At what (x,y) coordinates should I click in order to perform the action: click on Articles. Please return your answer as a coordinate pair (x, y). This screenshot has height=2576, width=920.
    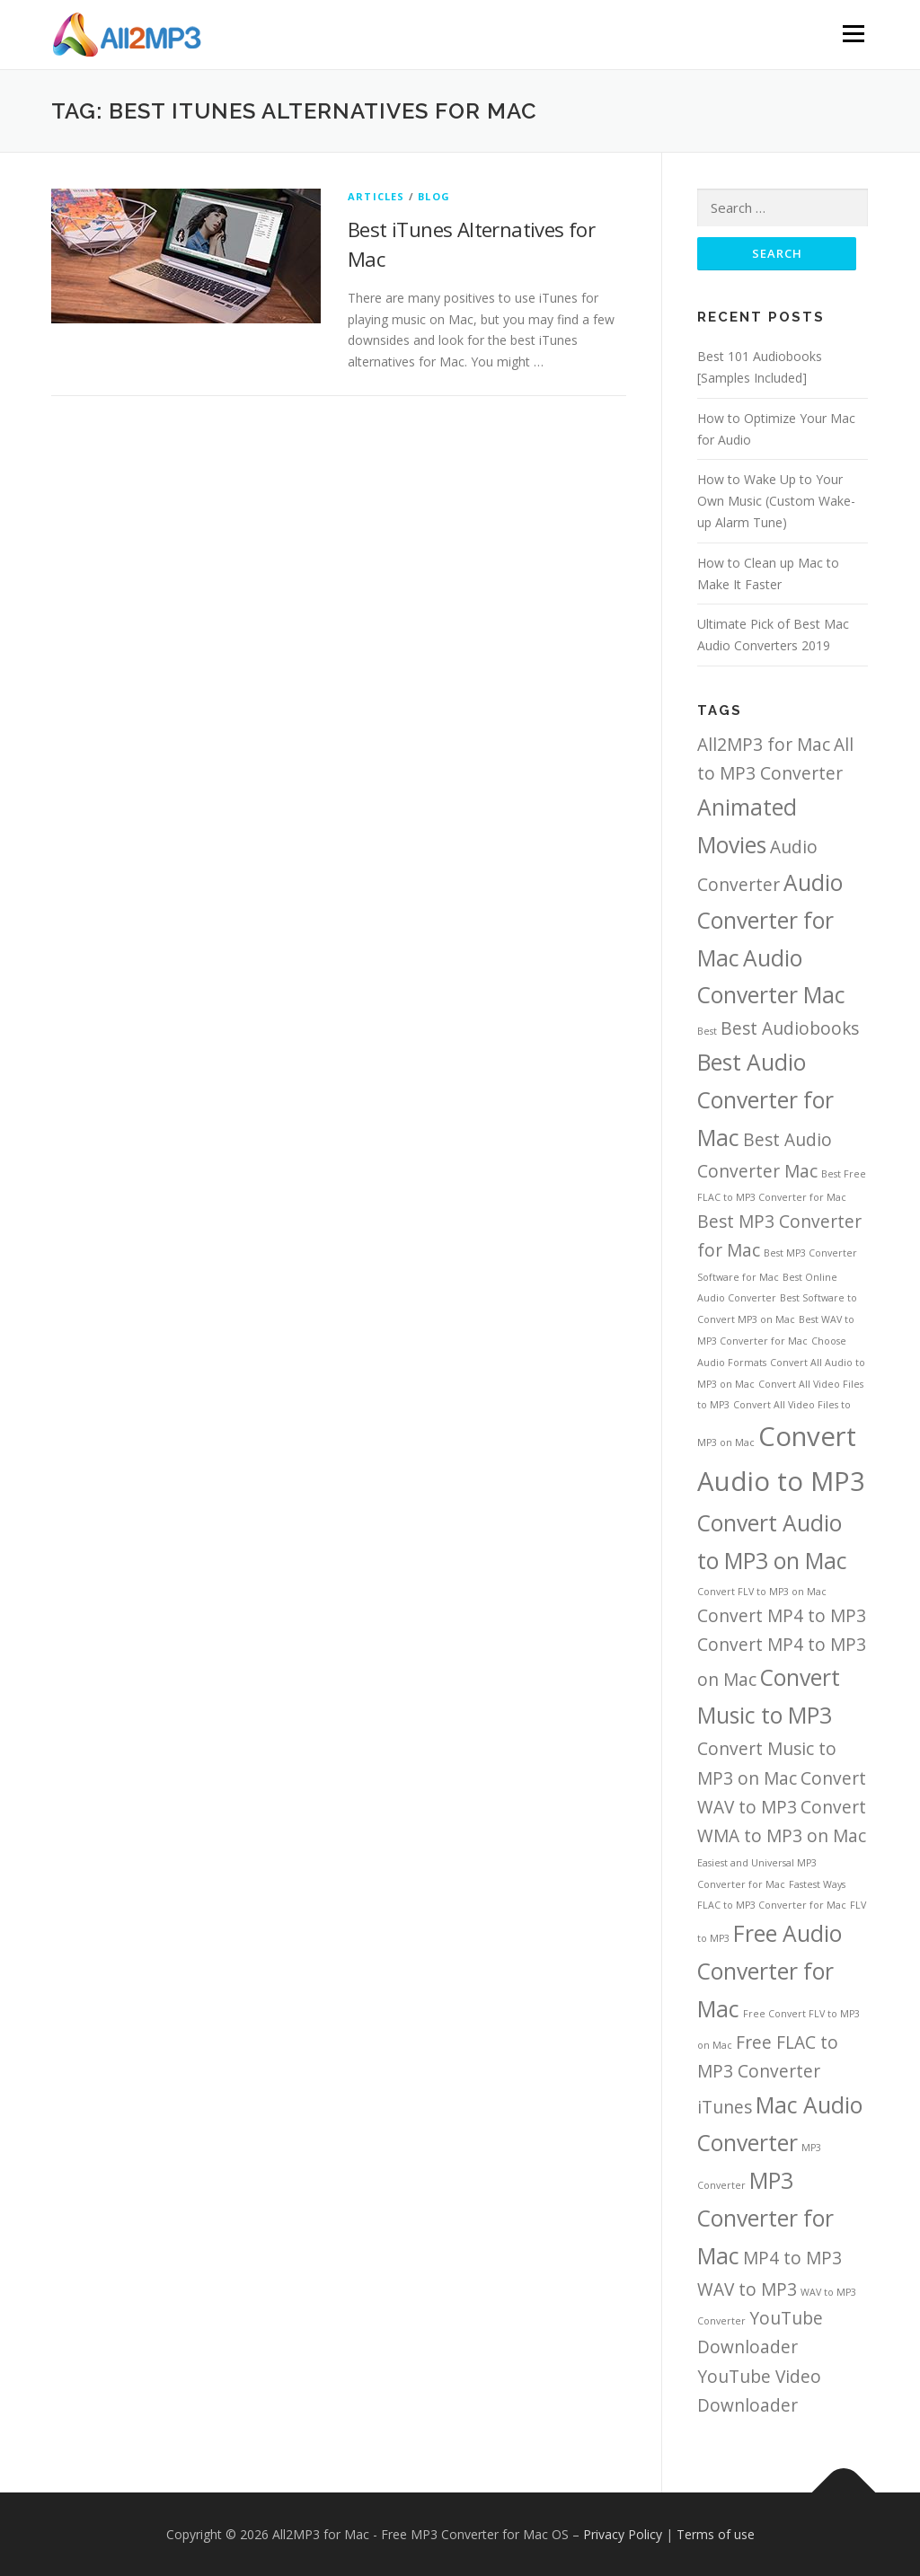
    Looking at the image, I should click on (376, 196).